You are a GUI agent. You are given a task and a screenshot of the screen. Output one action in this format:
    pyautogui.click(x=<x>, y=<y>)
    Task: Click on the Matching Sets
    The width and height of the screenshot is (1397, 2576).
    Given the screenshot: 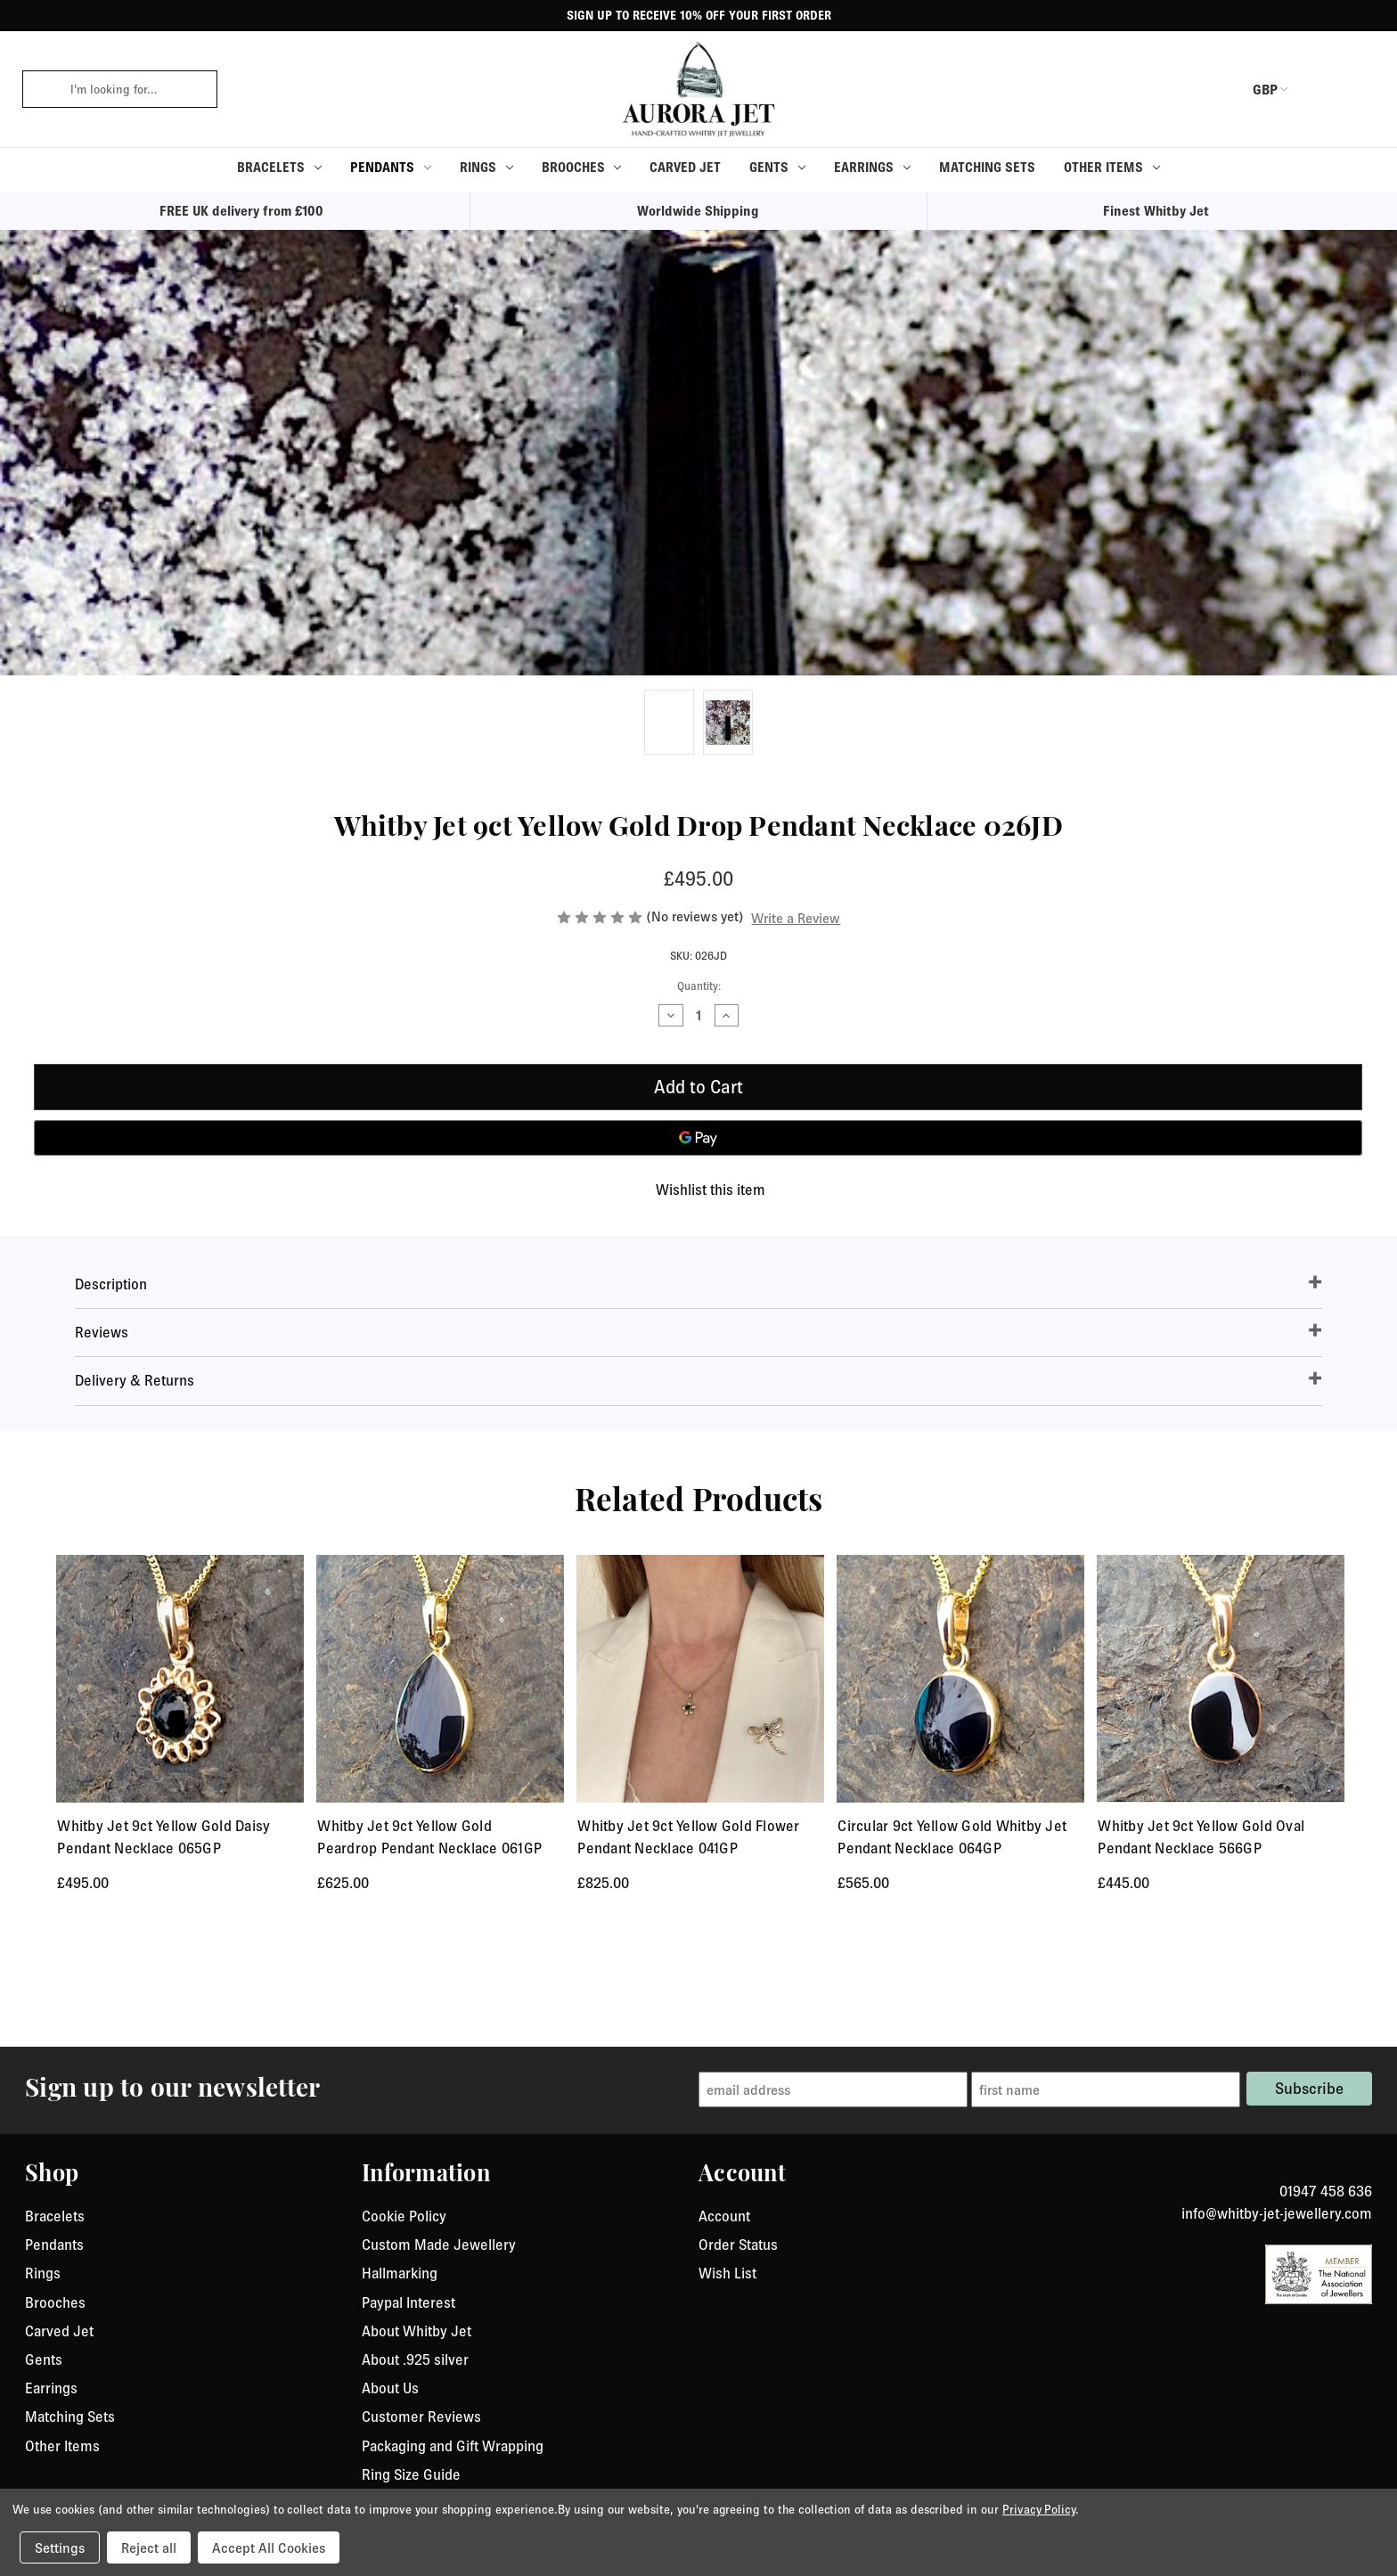 What is the action you would take?
    pyautogui.click(x=987, y=167)
    